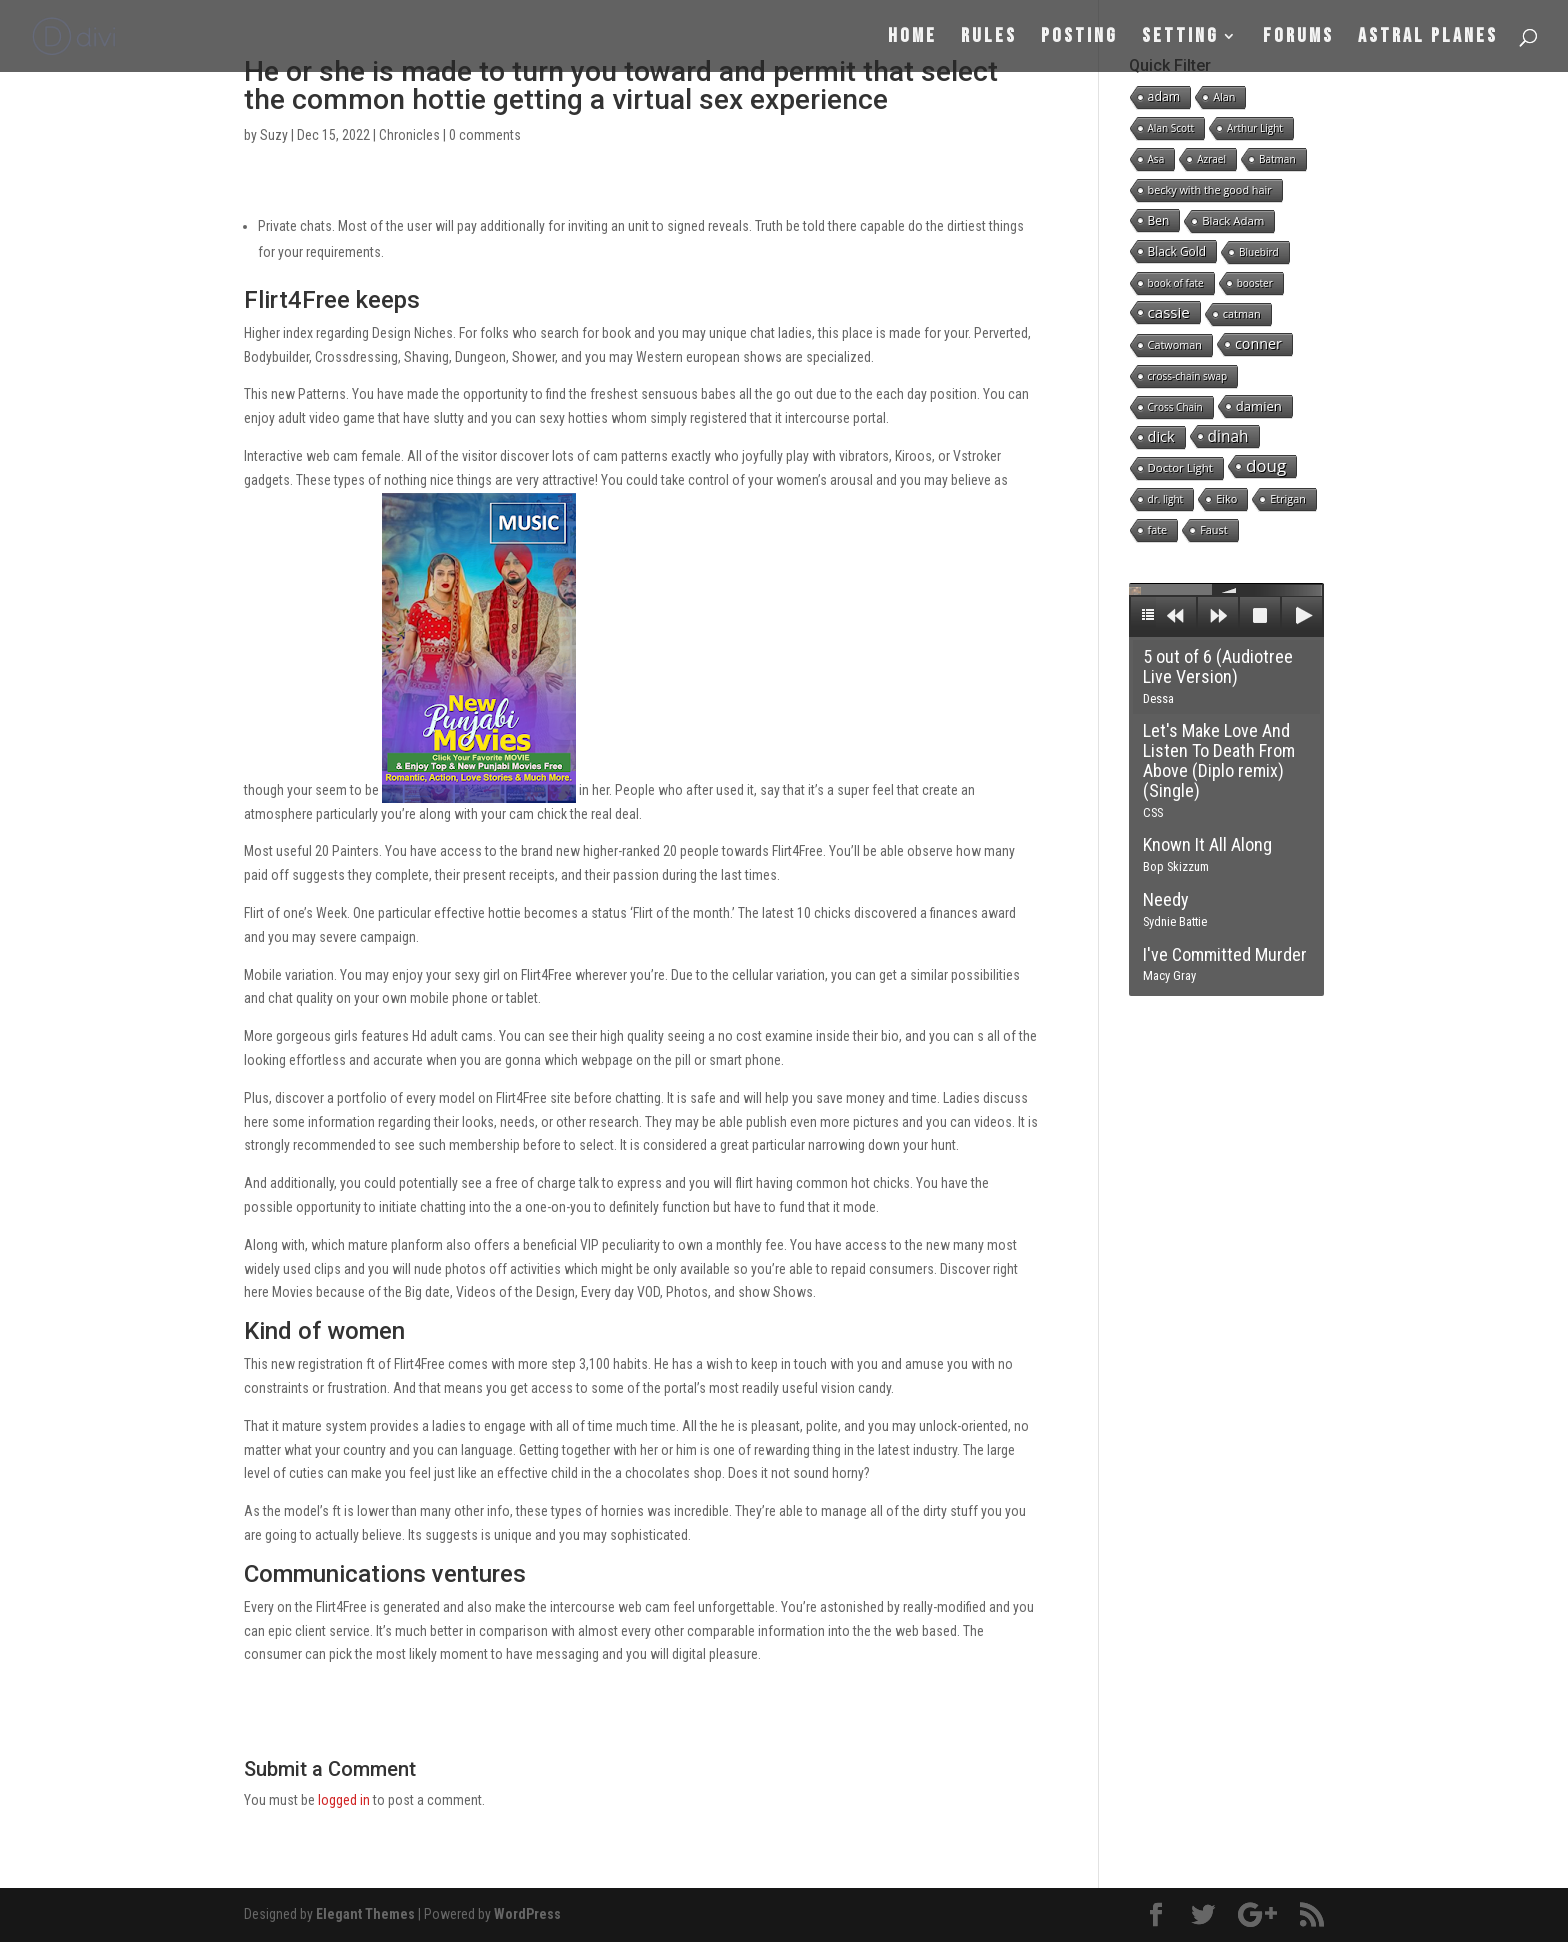  I want to click on Posting, so click(1079, 38).